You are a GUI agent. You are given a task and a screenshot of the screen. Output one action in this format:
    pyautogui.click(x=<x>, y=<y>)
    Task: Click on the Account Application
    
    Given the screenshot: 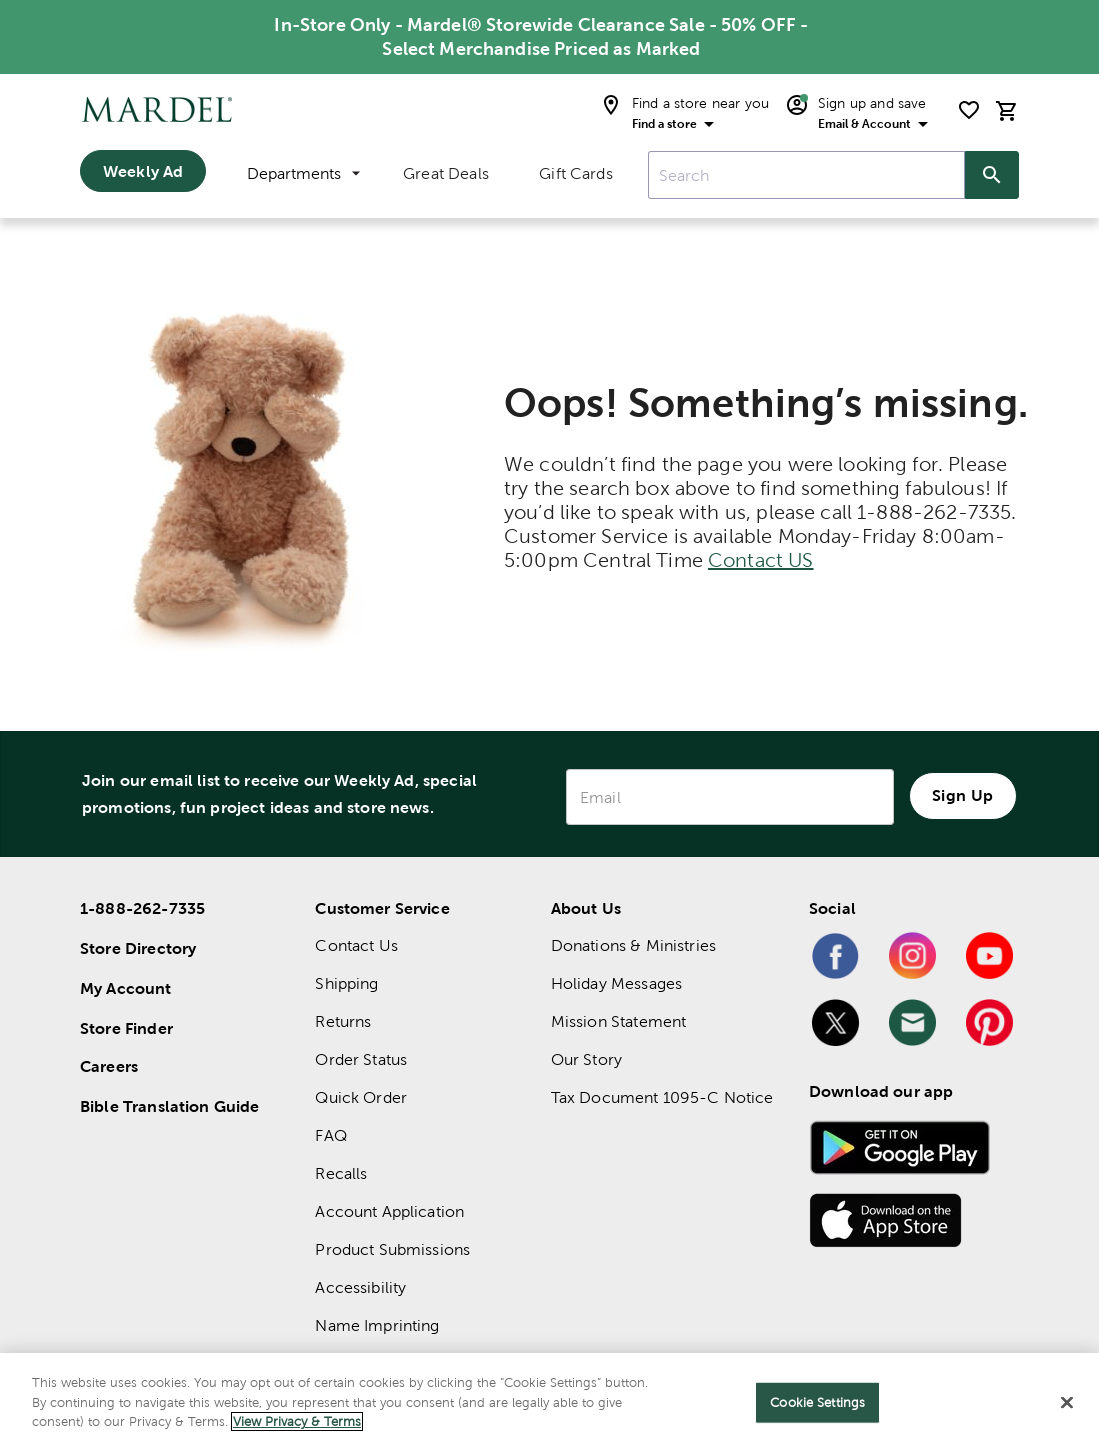 What is the action you would take?
    pyautogui.click(x=389, y=1211)
    